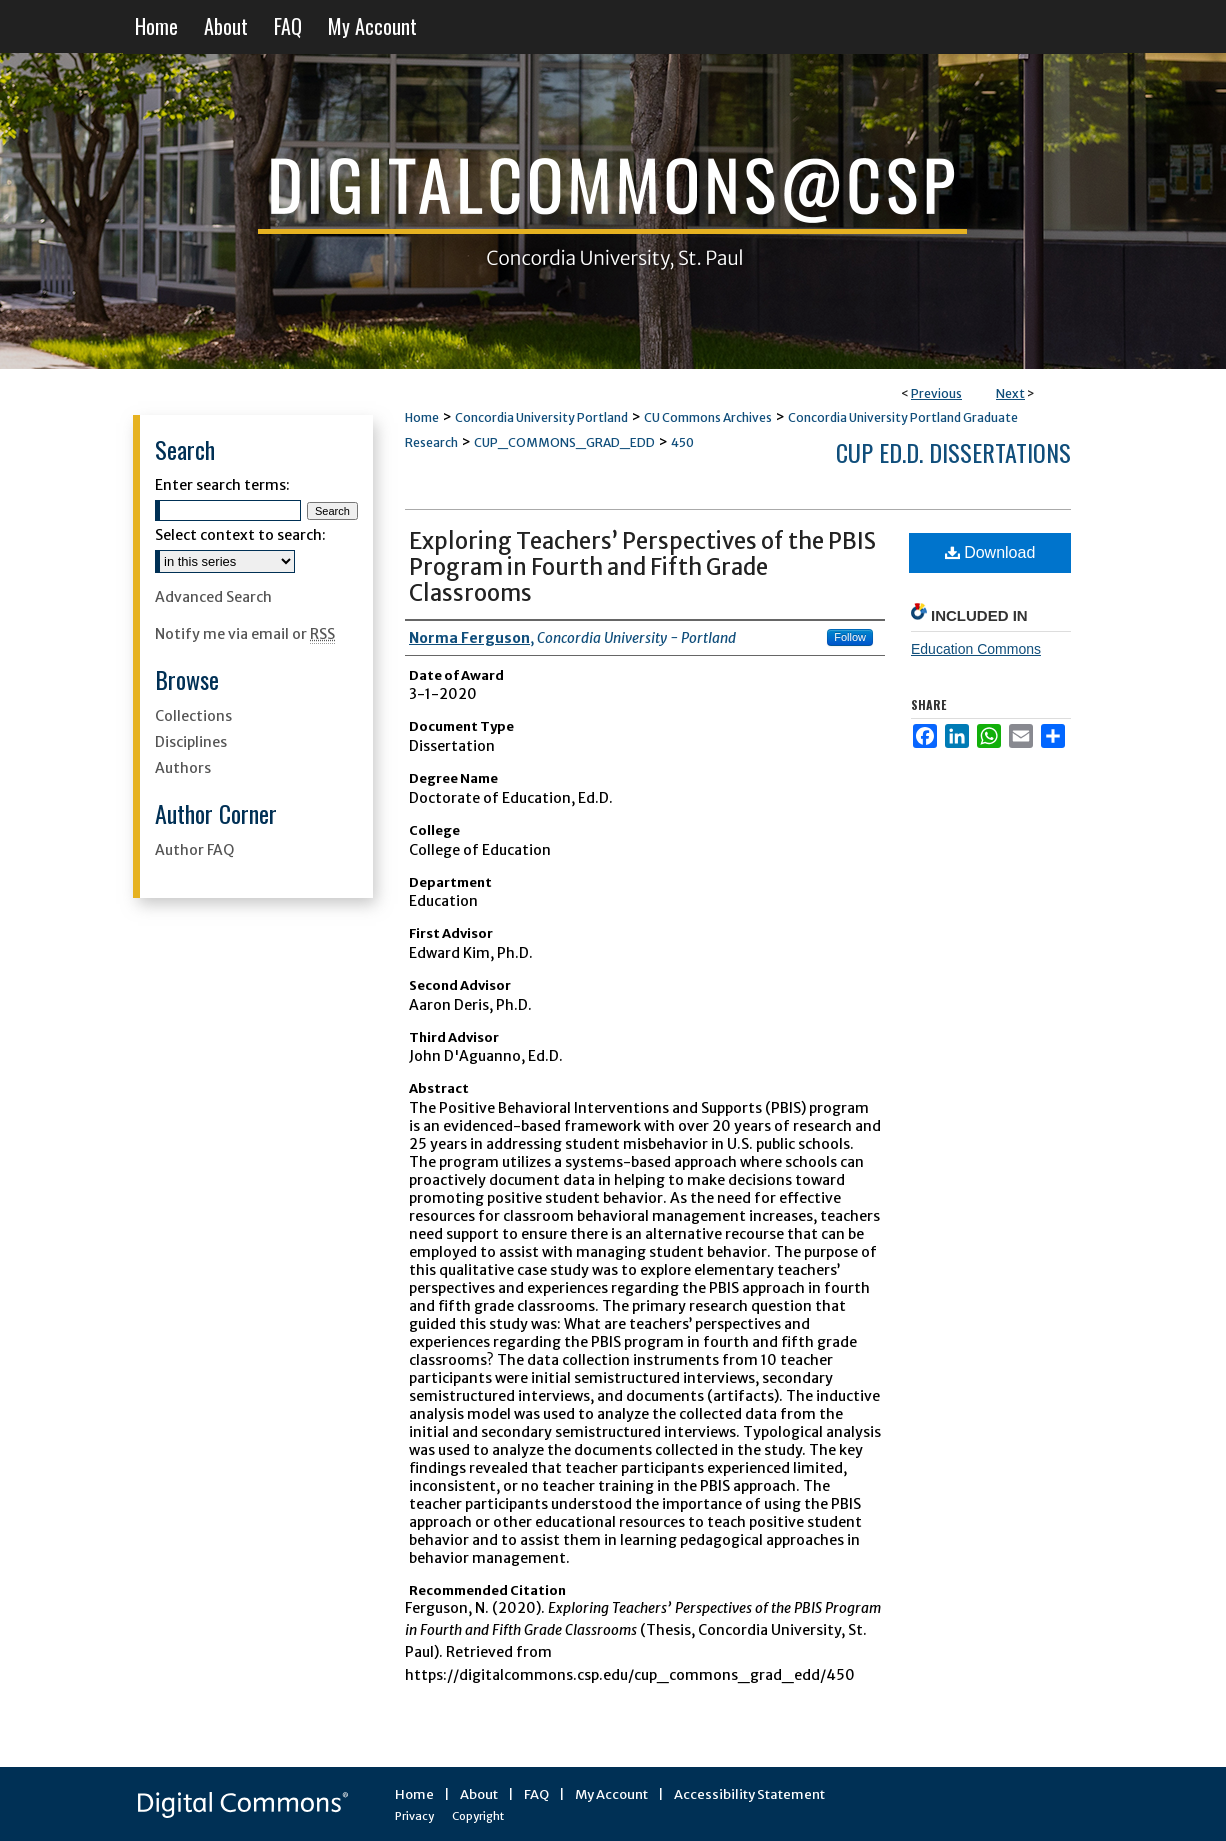 The image size is (1226, 1841). Describe the element at coordinates (749, 1794) in the screenshot. I see `Accessibility Statement` at that location.